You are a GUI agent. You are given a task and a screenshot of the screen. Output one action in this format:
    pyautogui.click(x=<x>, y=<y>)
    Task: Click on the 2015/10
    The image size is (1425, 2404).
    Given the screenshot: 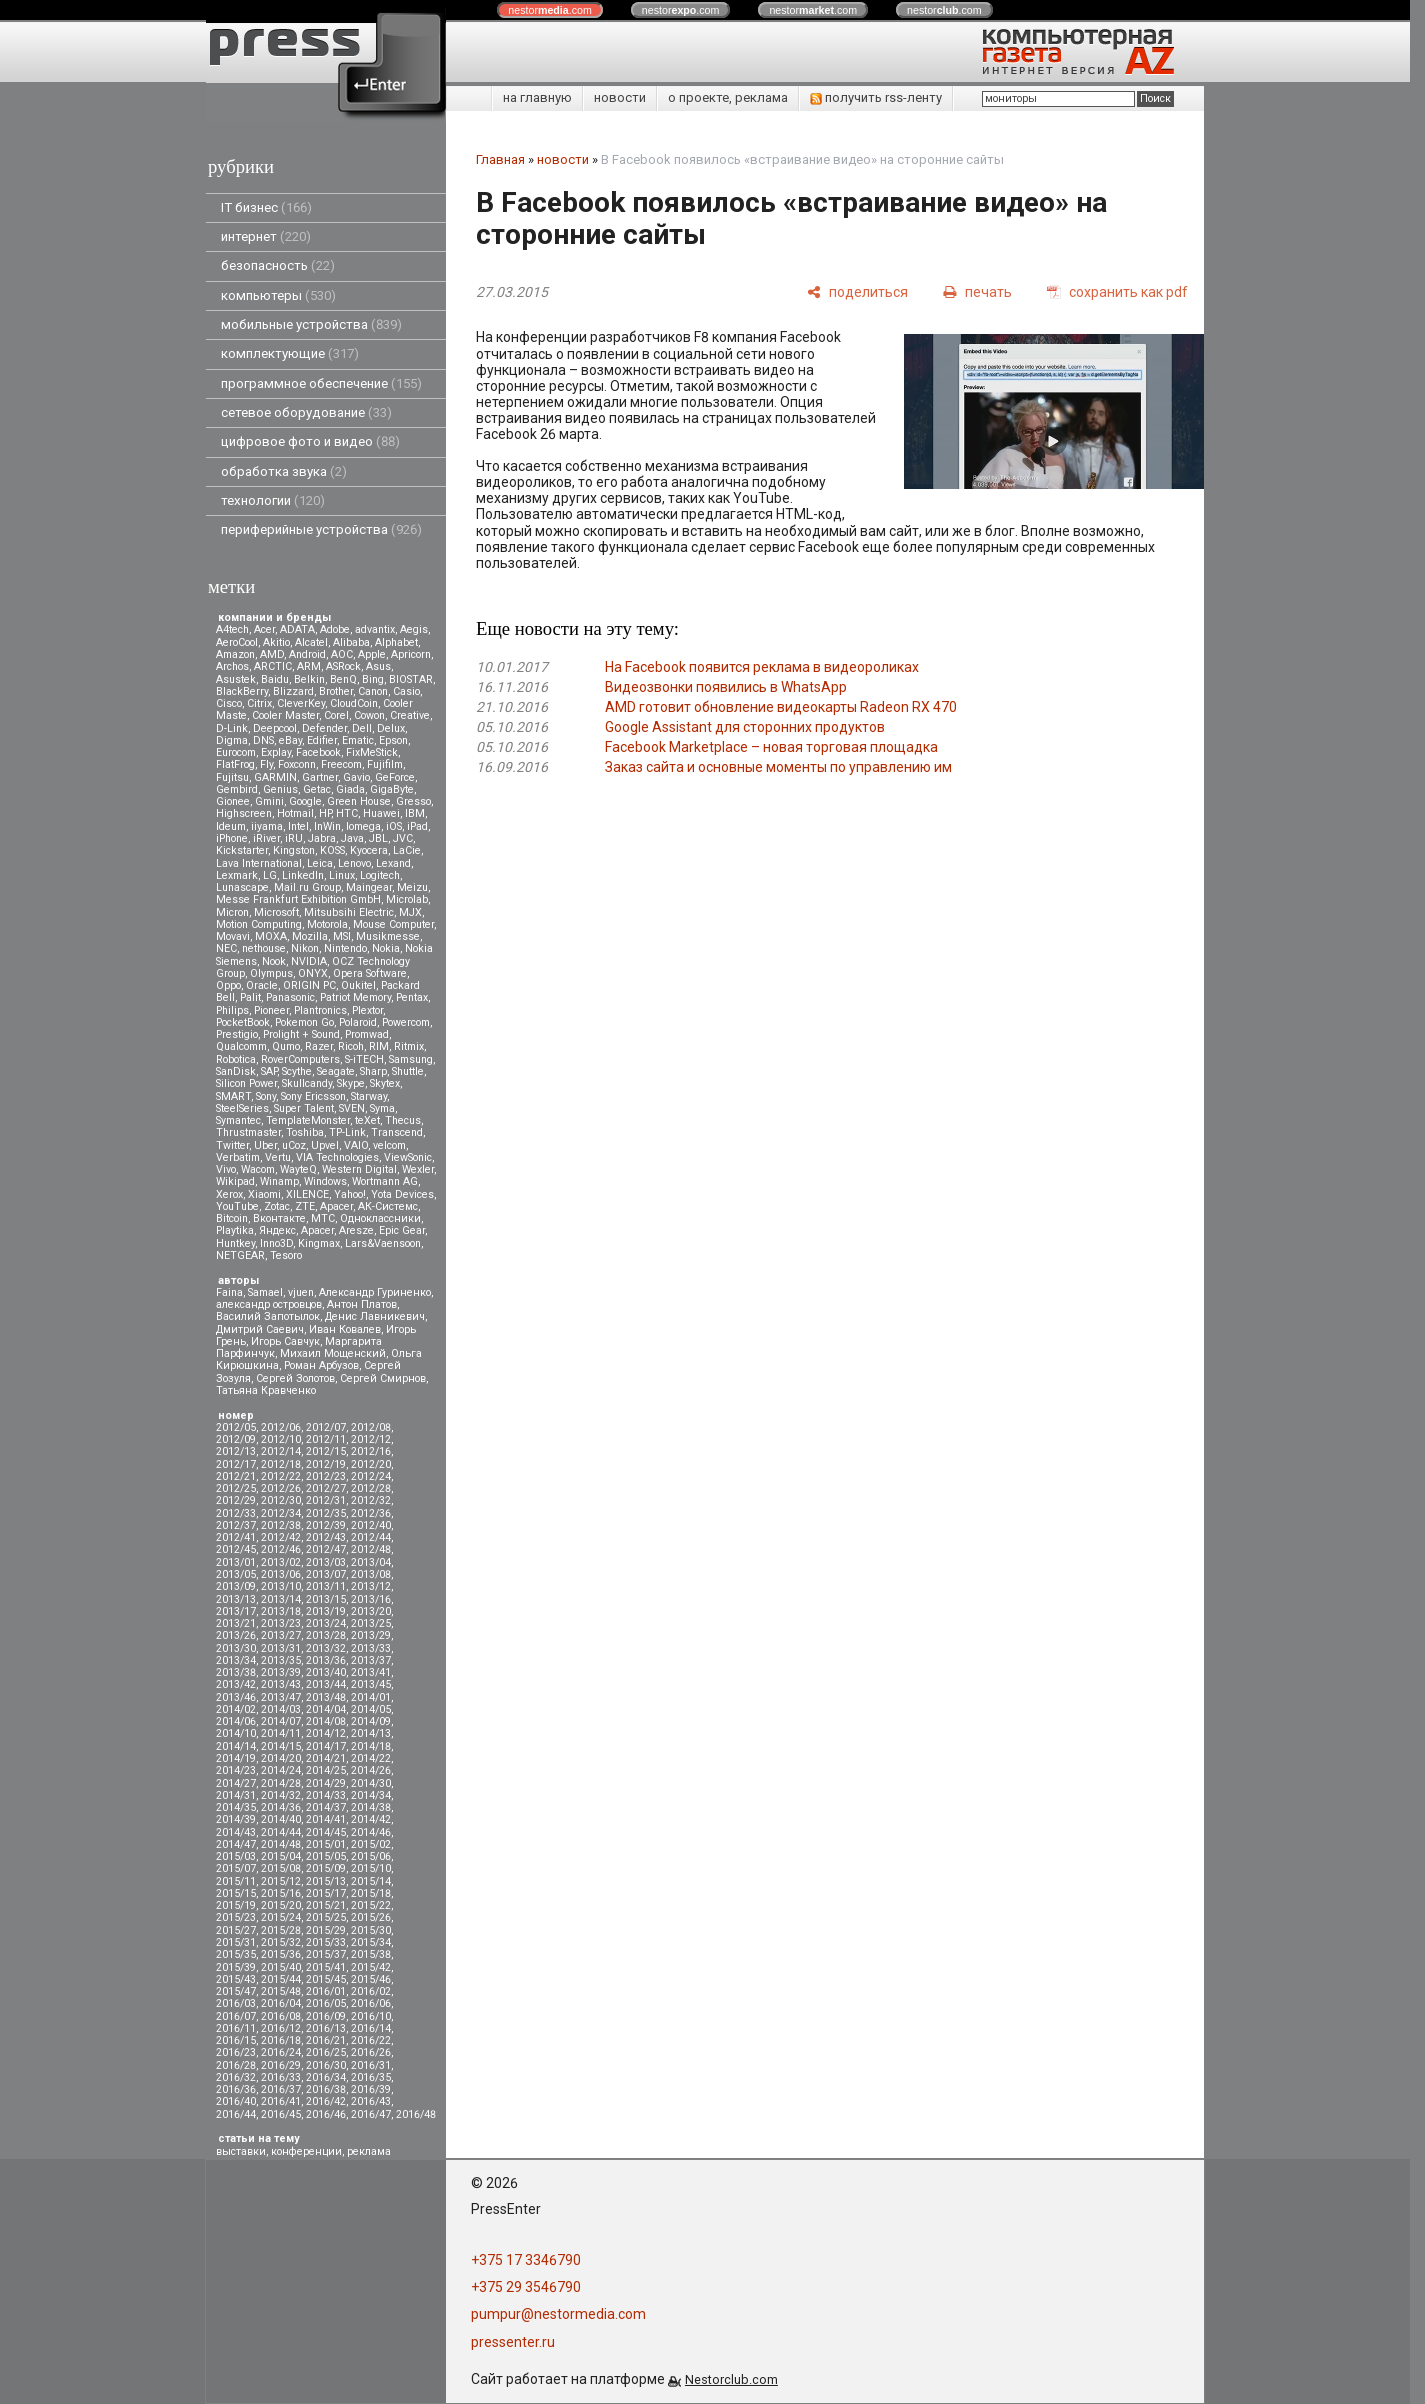 What is the action you would take?
    pyautogui.click(x=371, y=1868)
    